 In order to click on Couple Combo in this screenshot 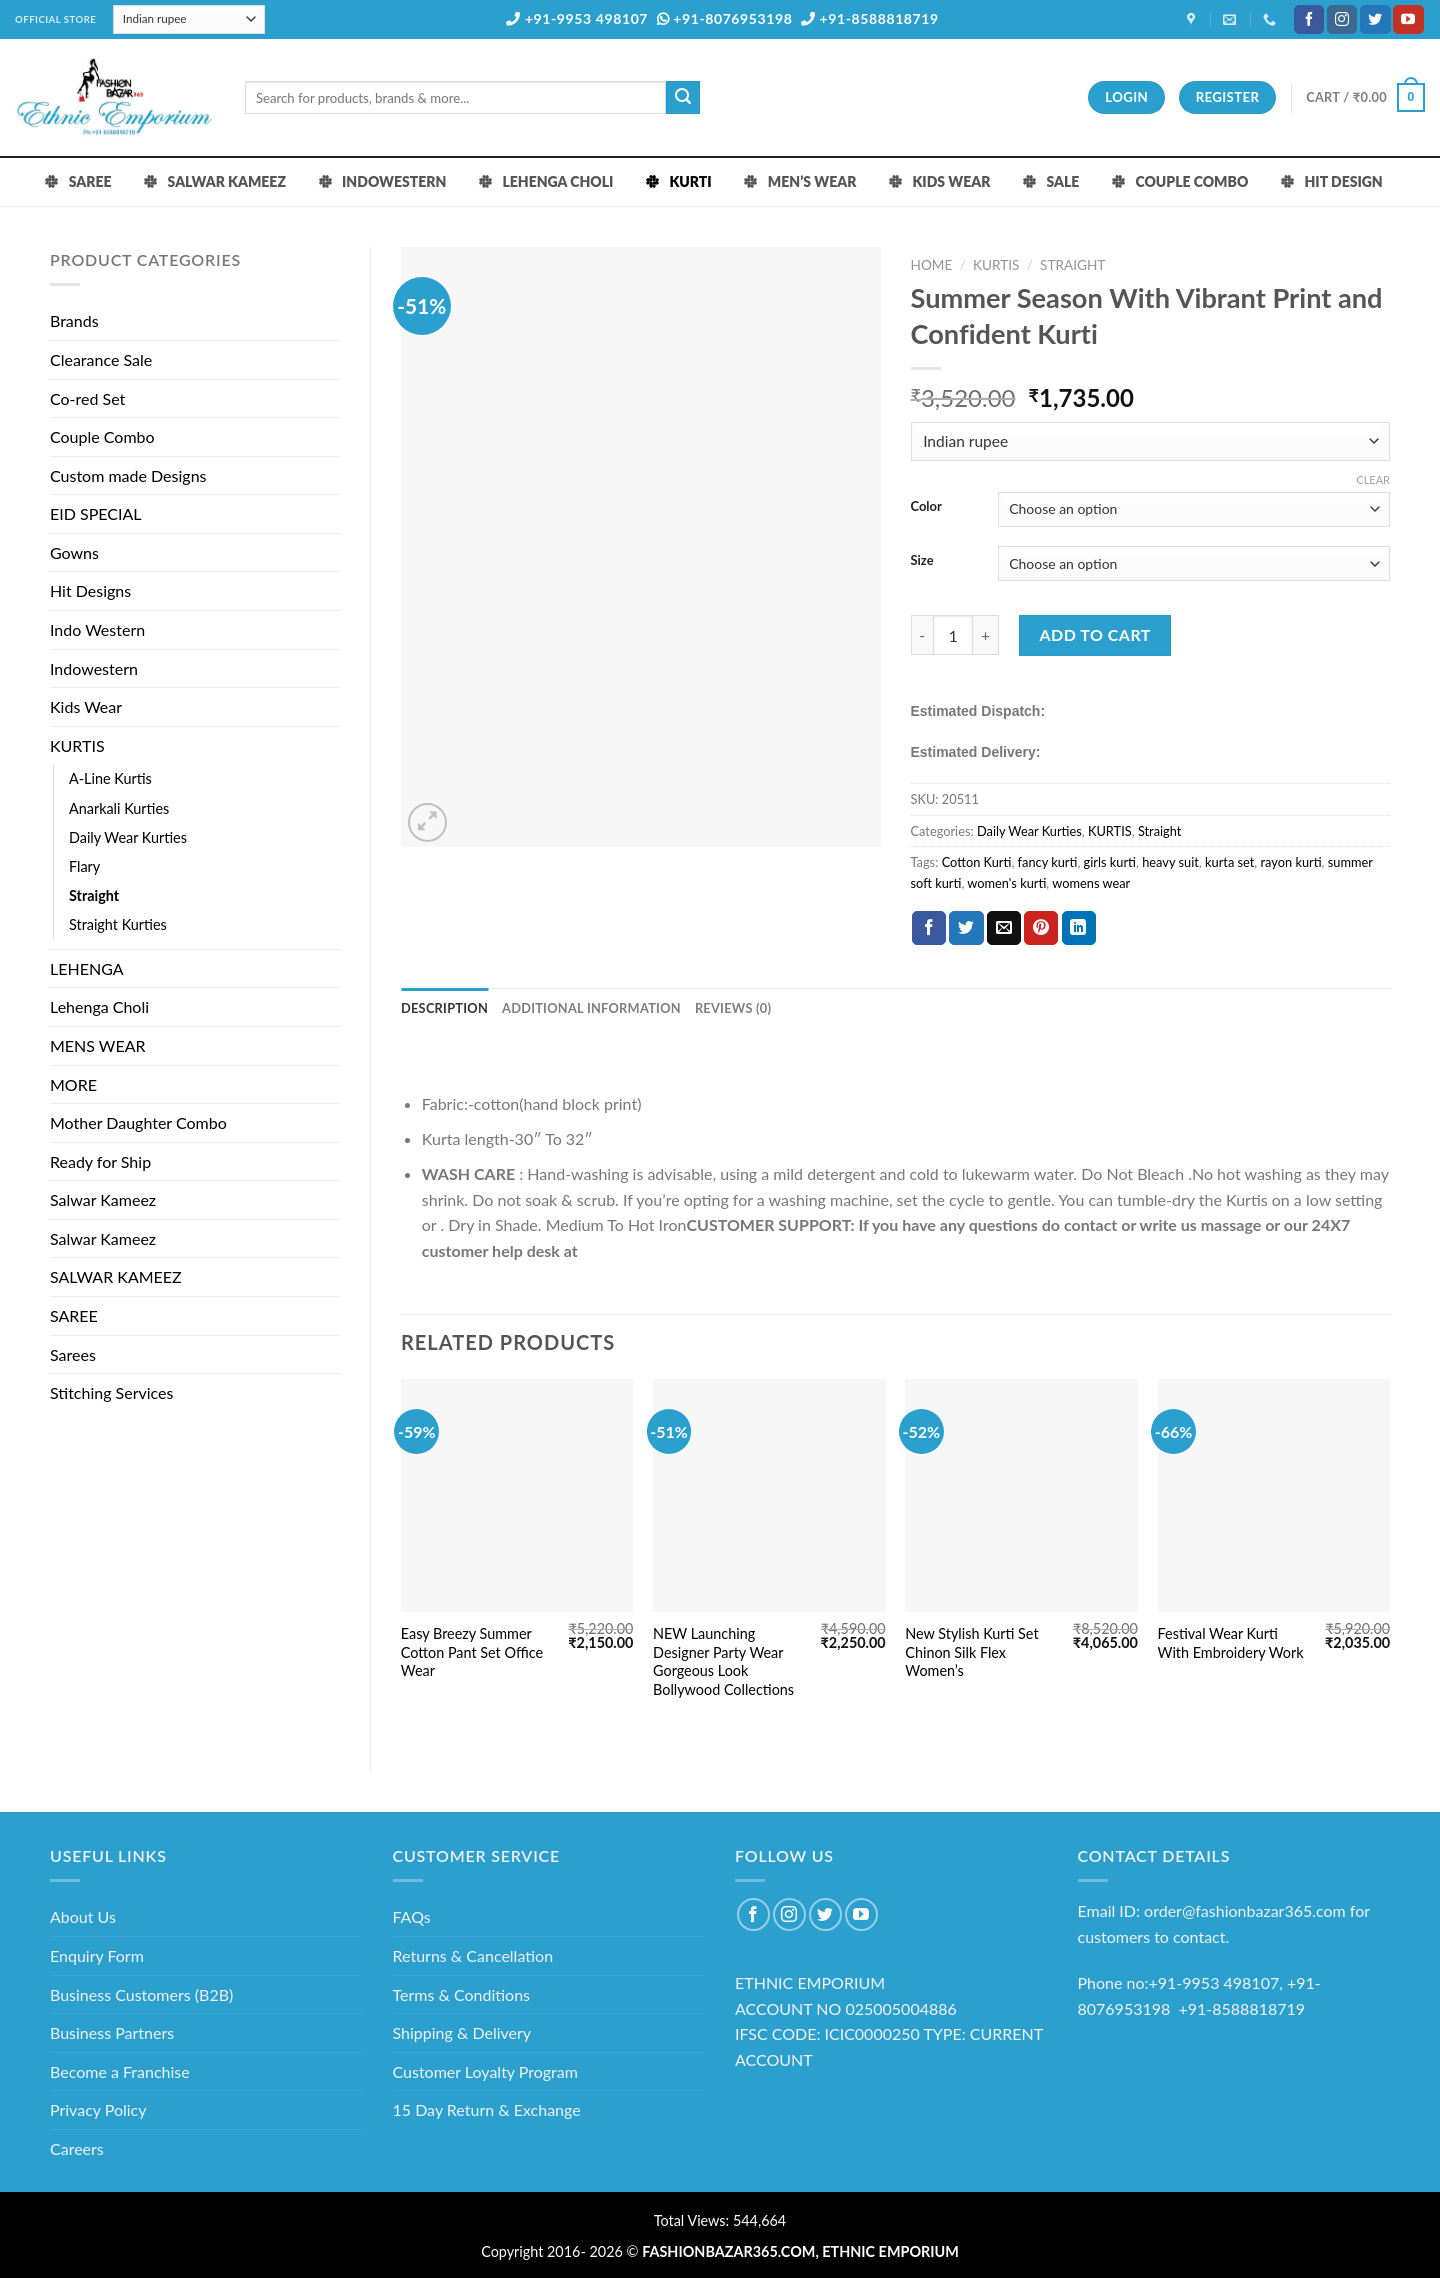, I will do `click(102, 436)`.